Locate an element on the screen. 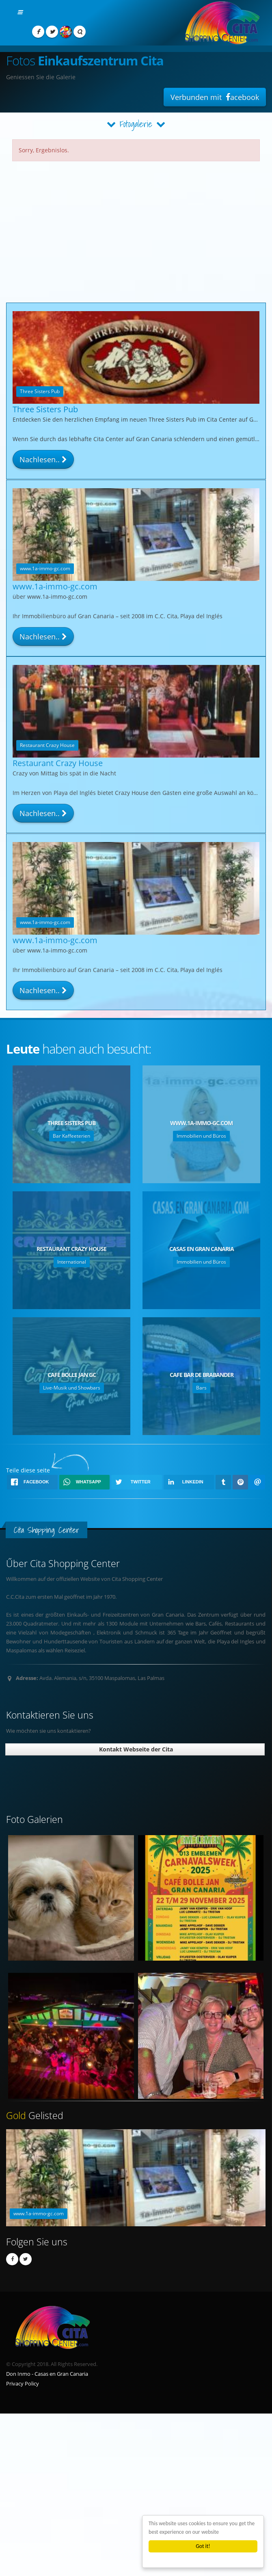 The height and width of the screenshot is (2576, 272). Nachlesen.. is located at coordinates (43, 459).